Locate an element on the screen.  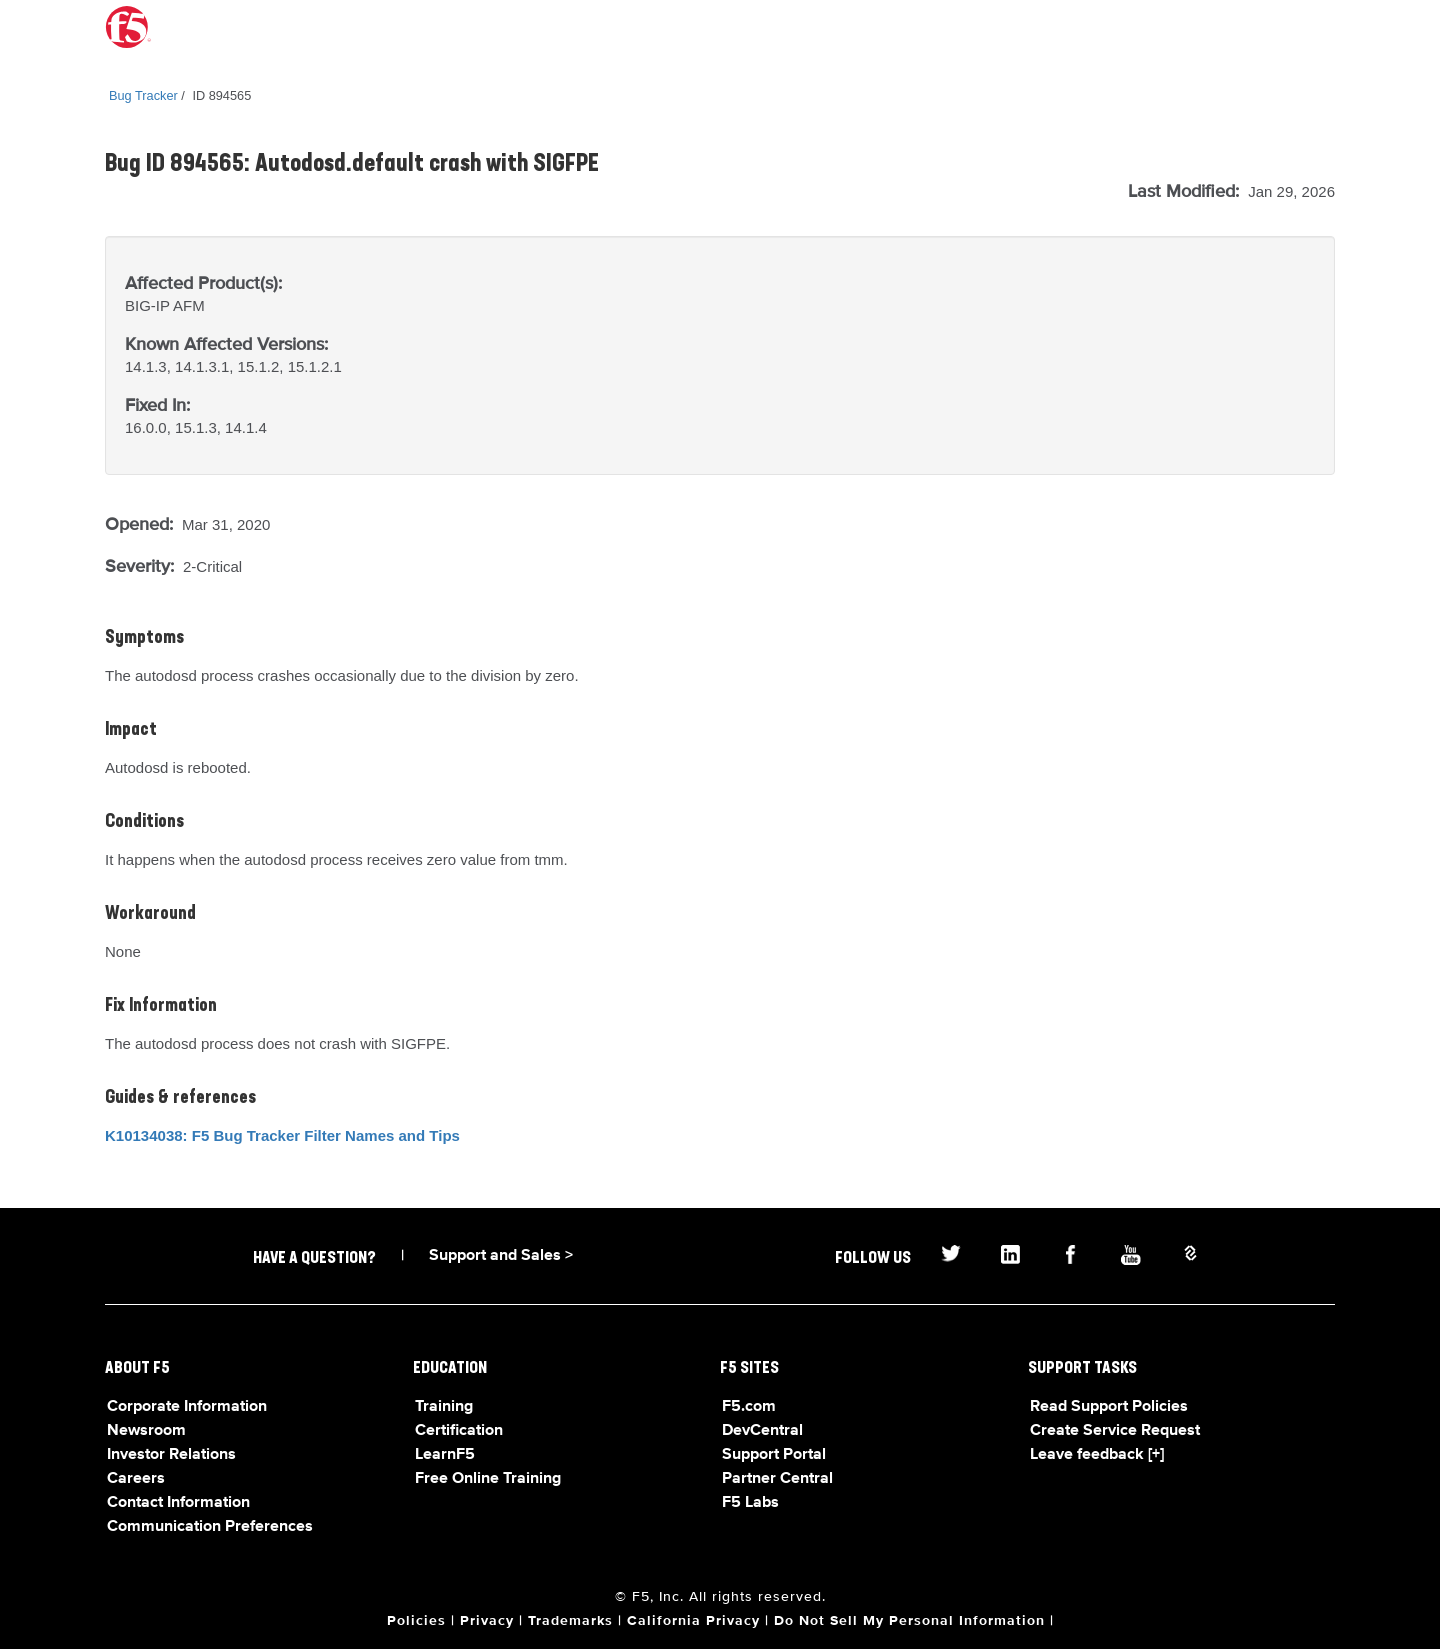
Newsroom is located at coordinates (146, 1431).